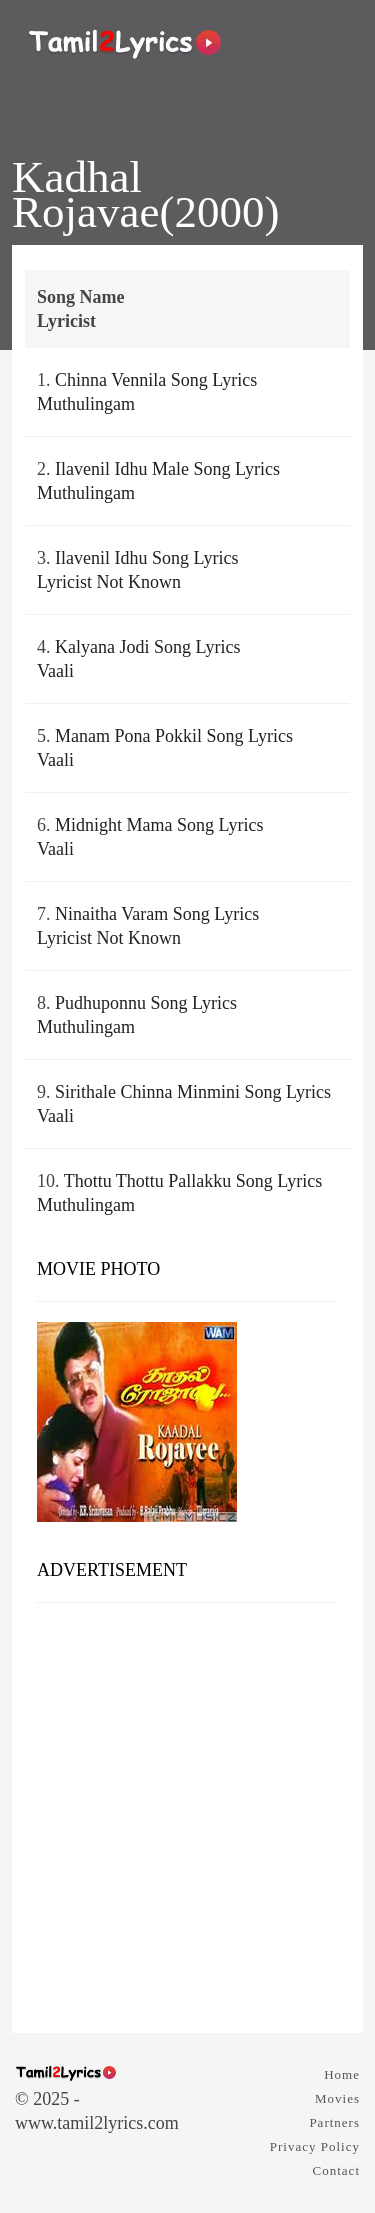  What do you see at coordinates (55, 671) in the screenshot?
I see `Vaali` at bounding box center [55, 671].